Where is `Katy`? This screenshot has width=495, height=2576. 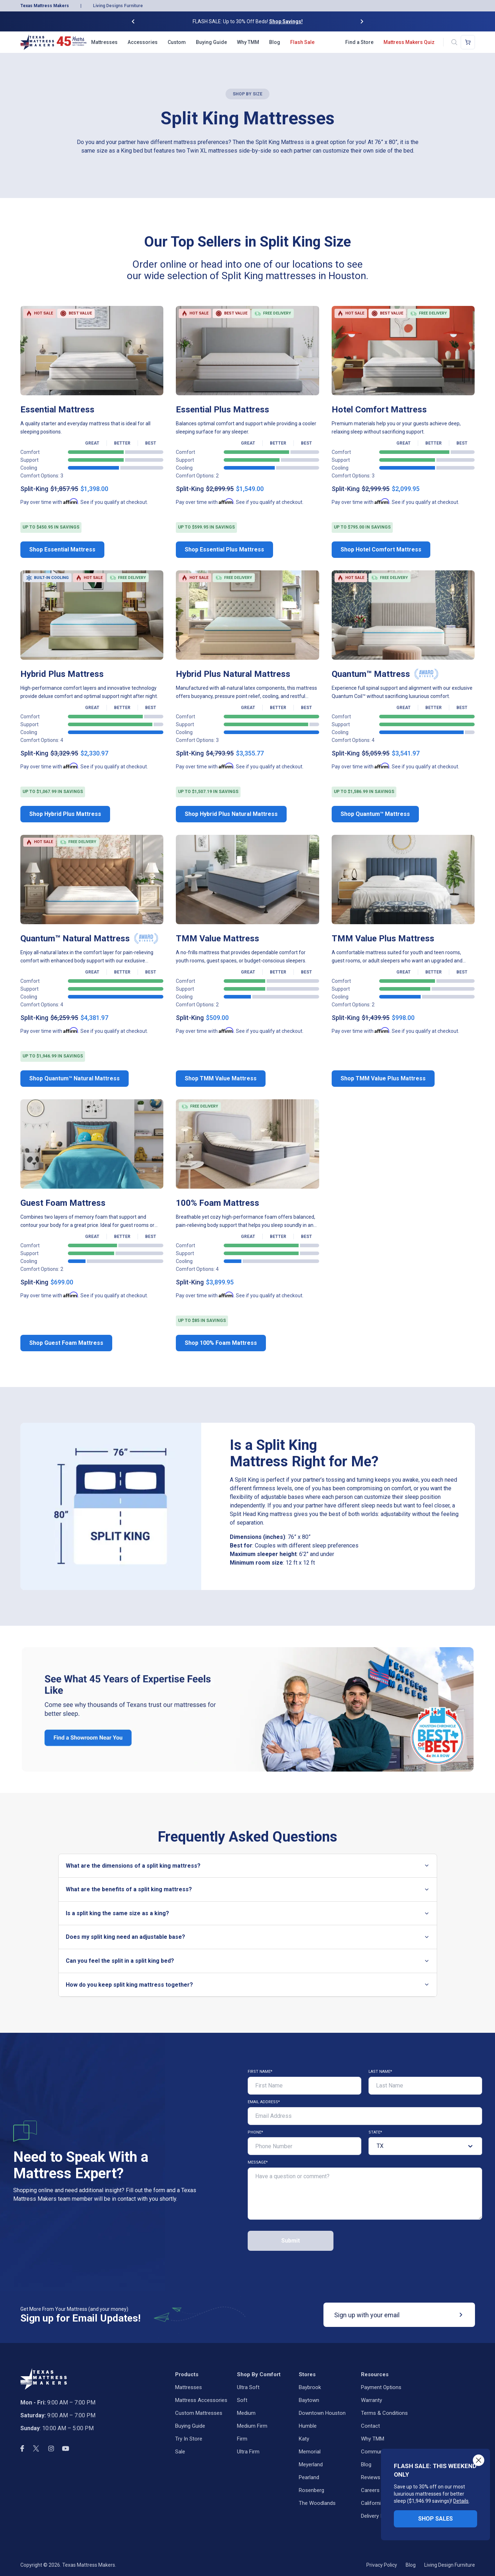
Katy is located at coordinates (304, 2439).